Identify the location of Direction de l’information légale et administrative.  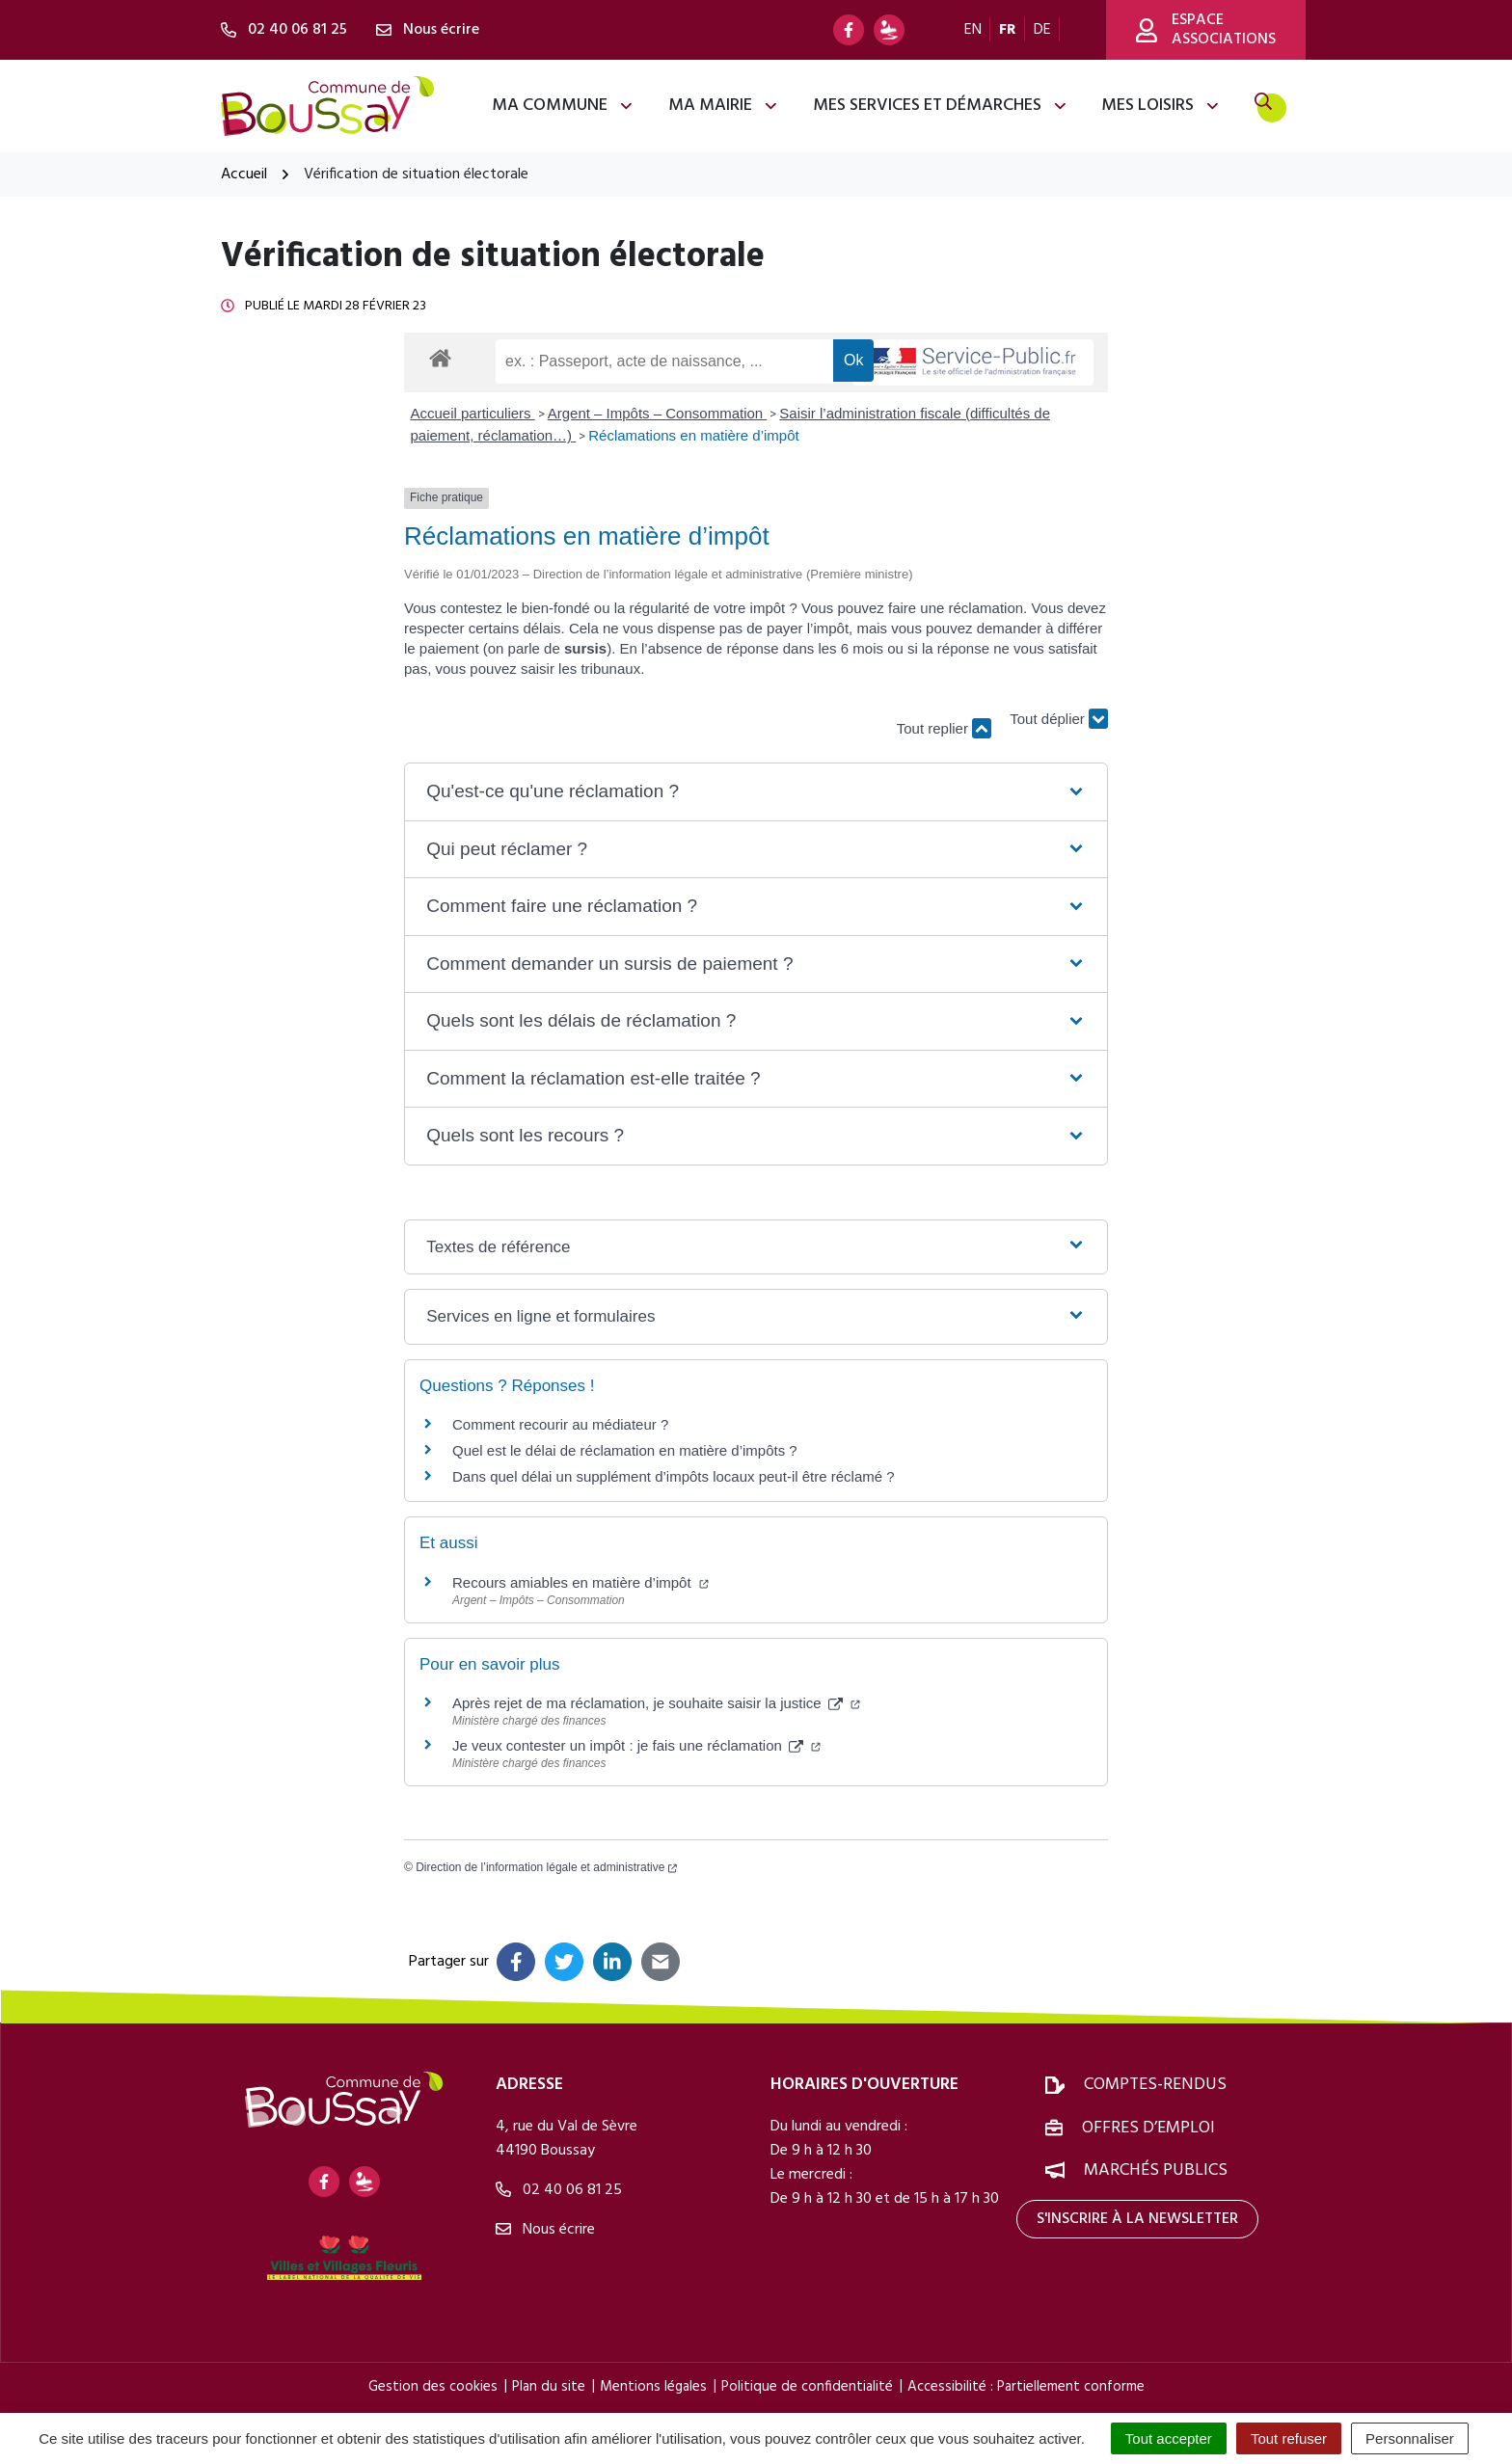
(546, 1867).